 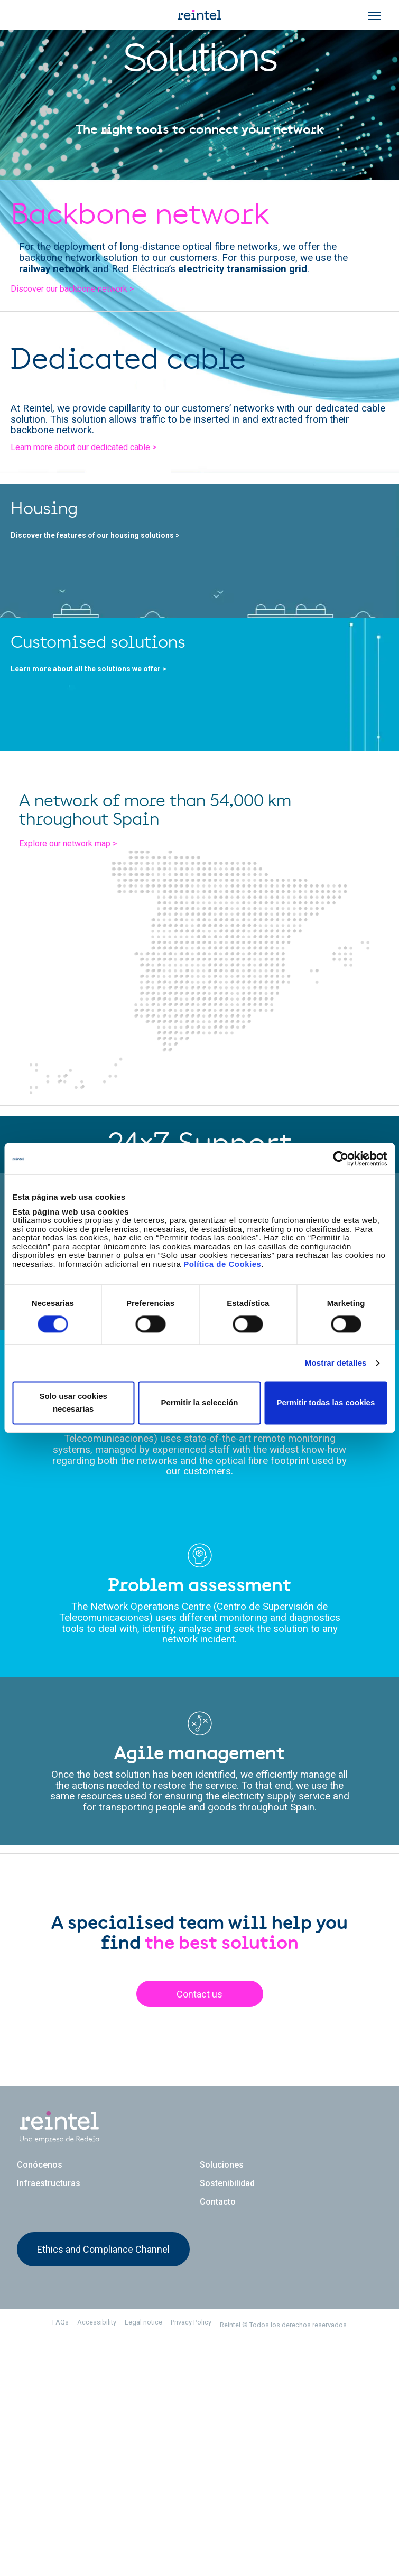 What do you see at coordinates (96, 2558) in the screenshot?
I see `Accessibility` at bounding box center [96, 2558].